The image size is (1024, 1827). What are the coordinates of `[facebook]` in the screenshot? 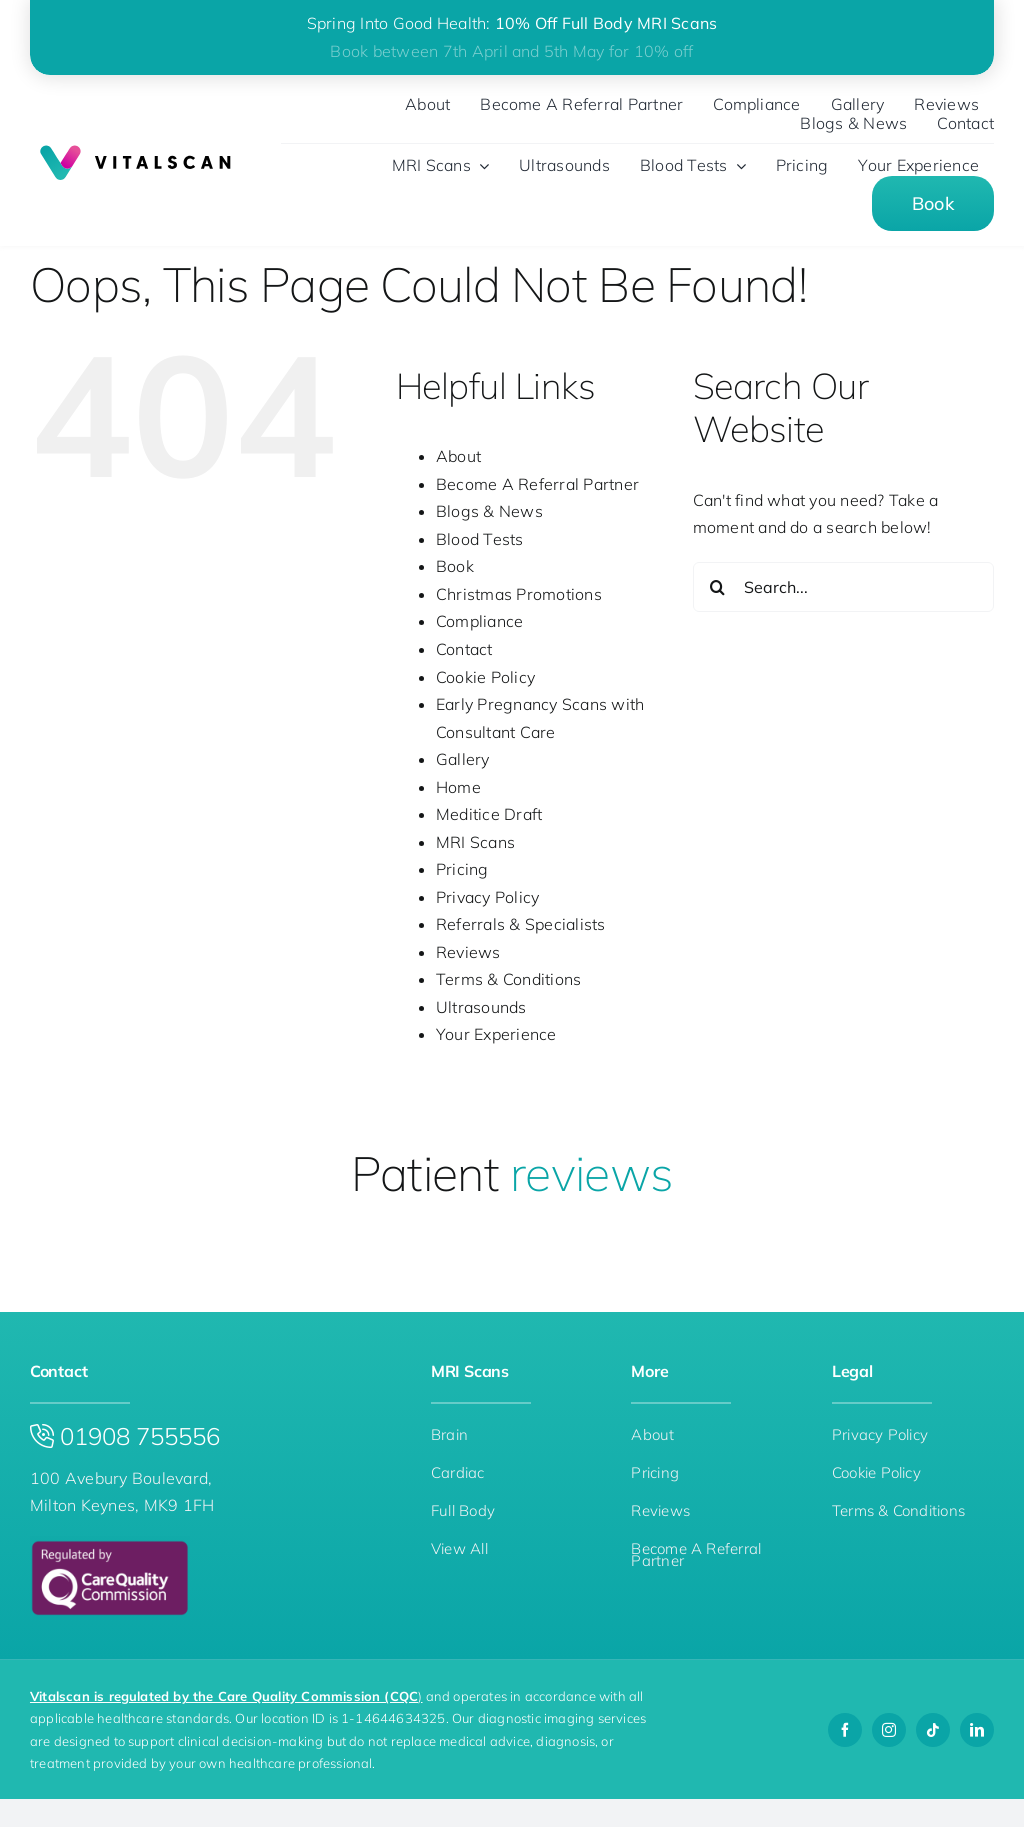 It's located at (845, 1730).